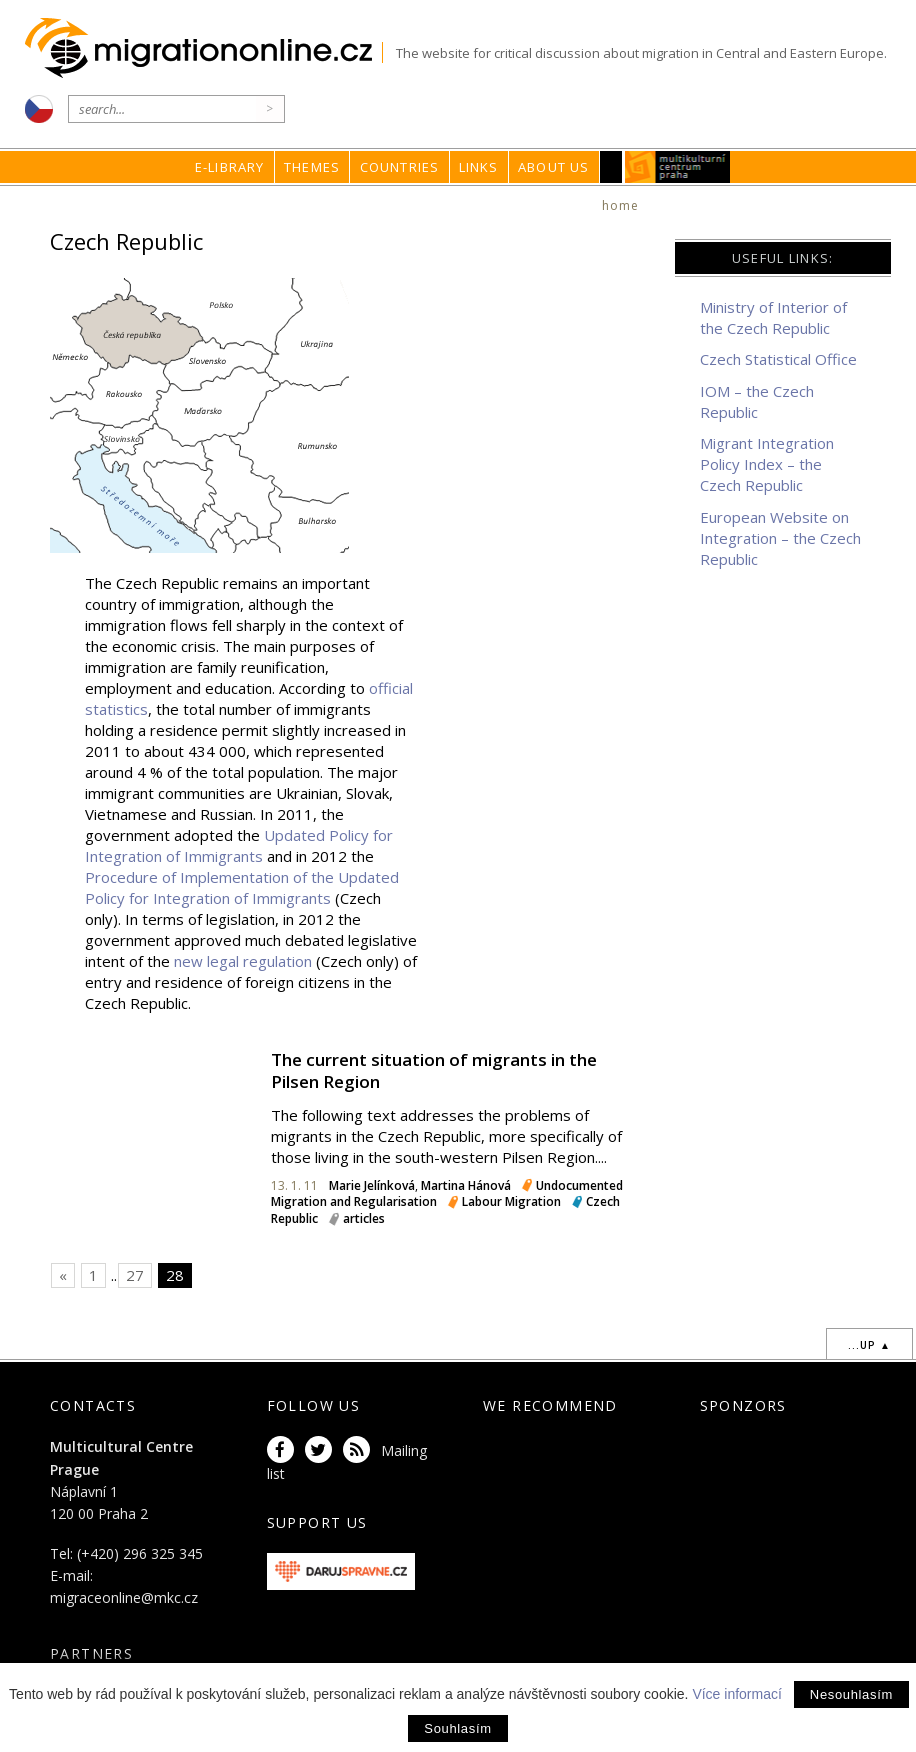 The width and height of the screenshot is (916, 1752). Describe the element at coordinates (479, 167) in the screenshot. I see `Links` at that location.